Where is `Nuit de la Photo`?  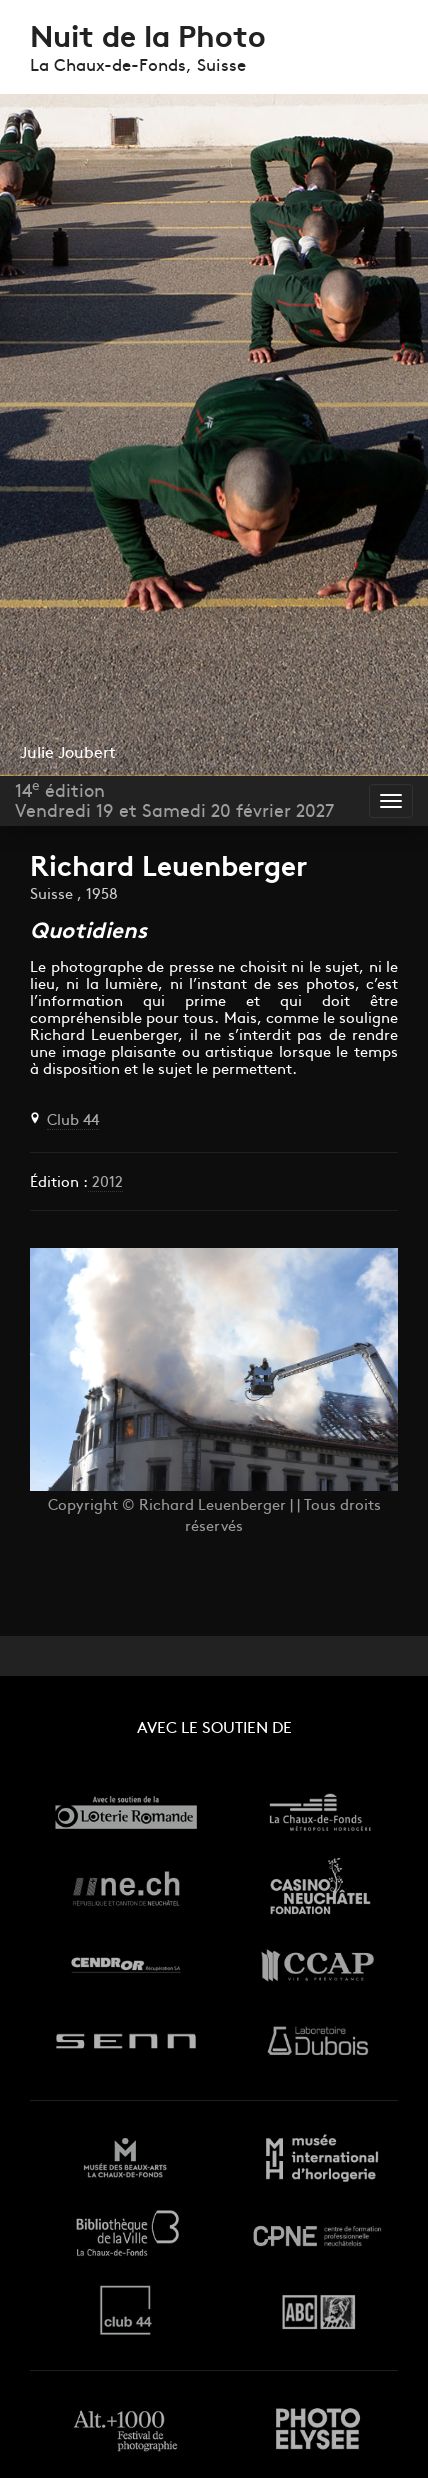
Nuit de la Photo is located at coordinates (148, 39).